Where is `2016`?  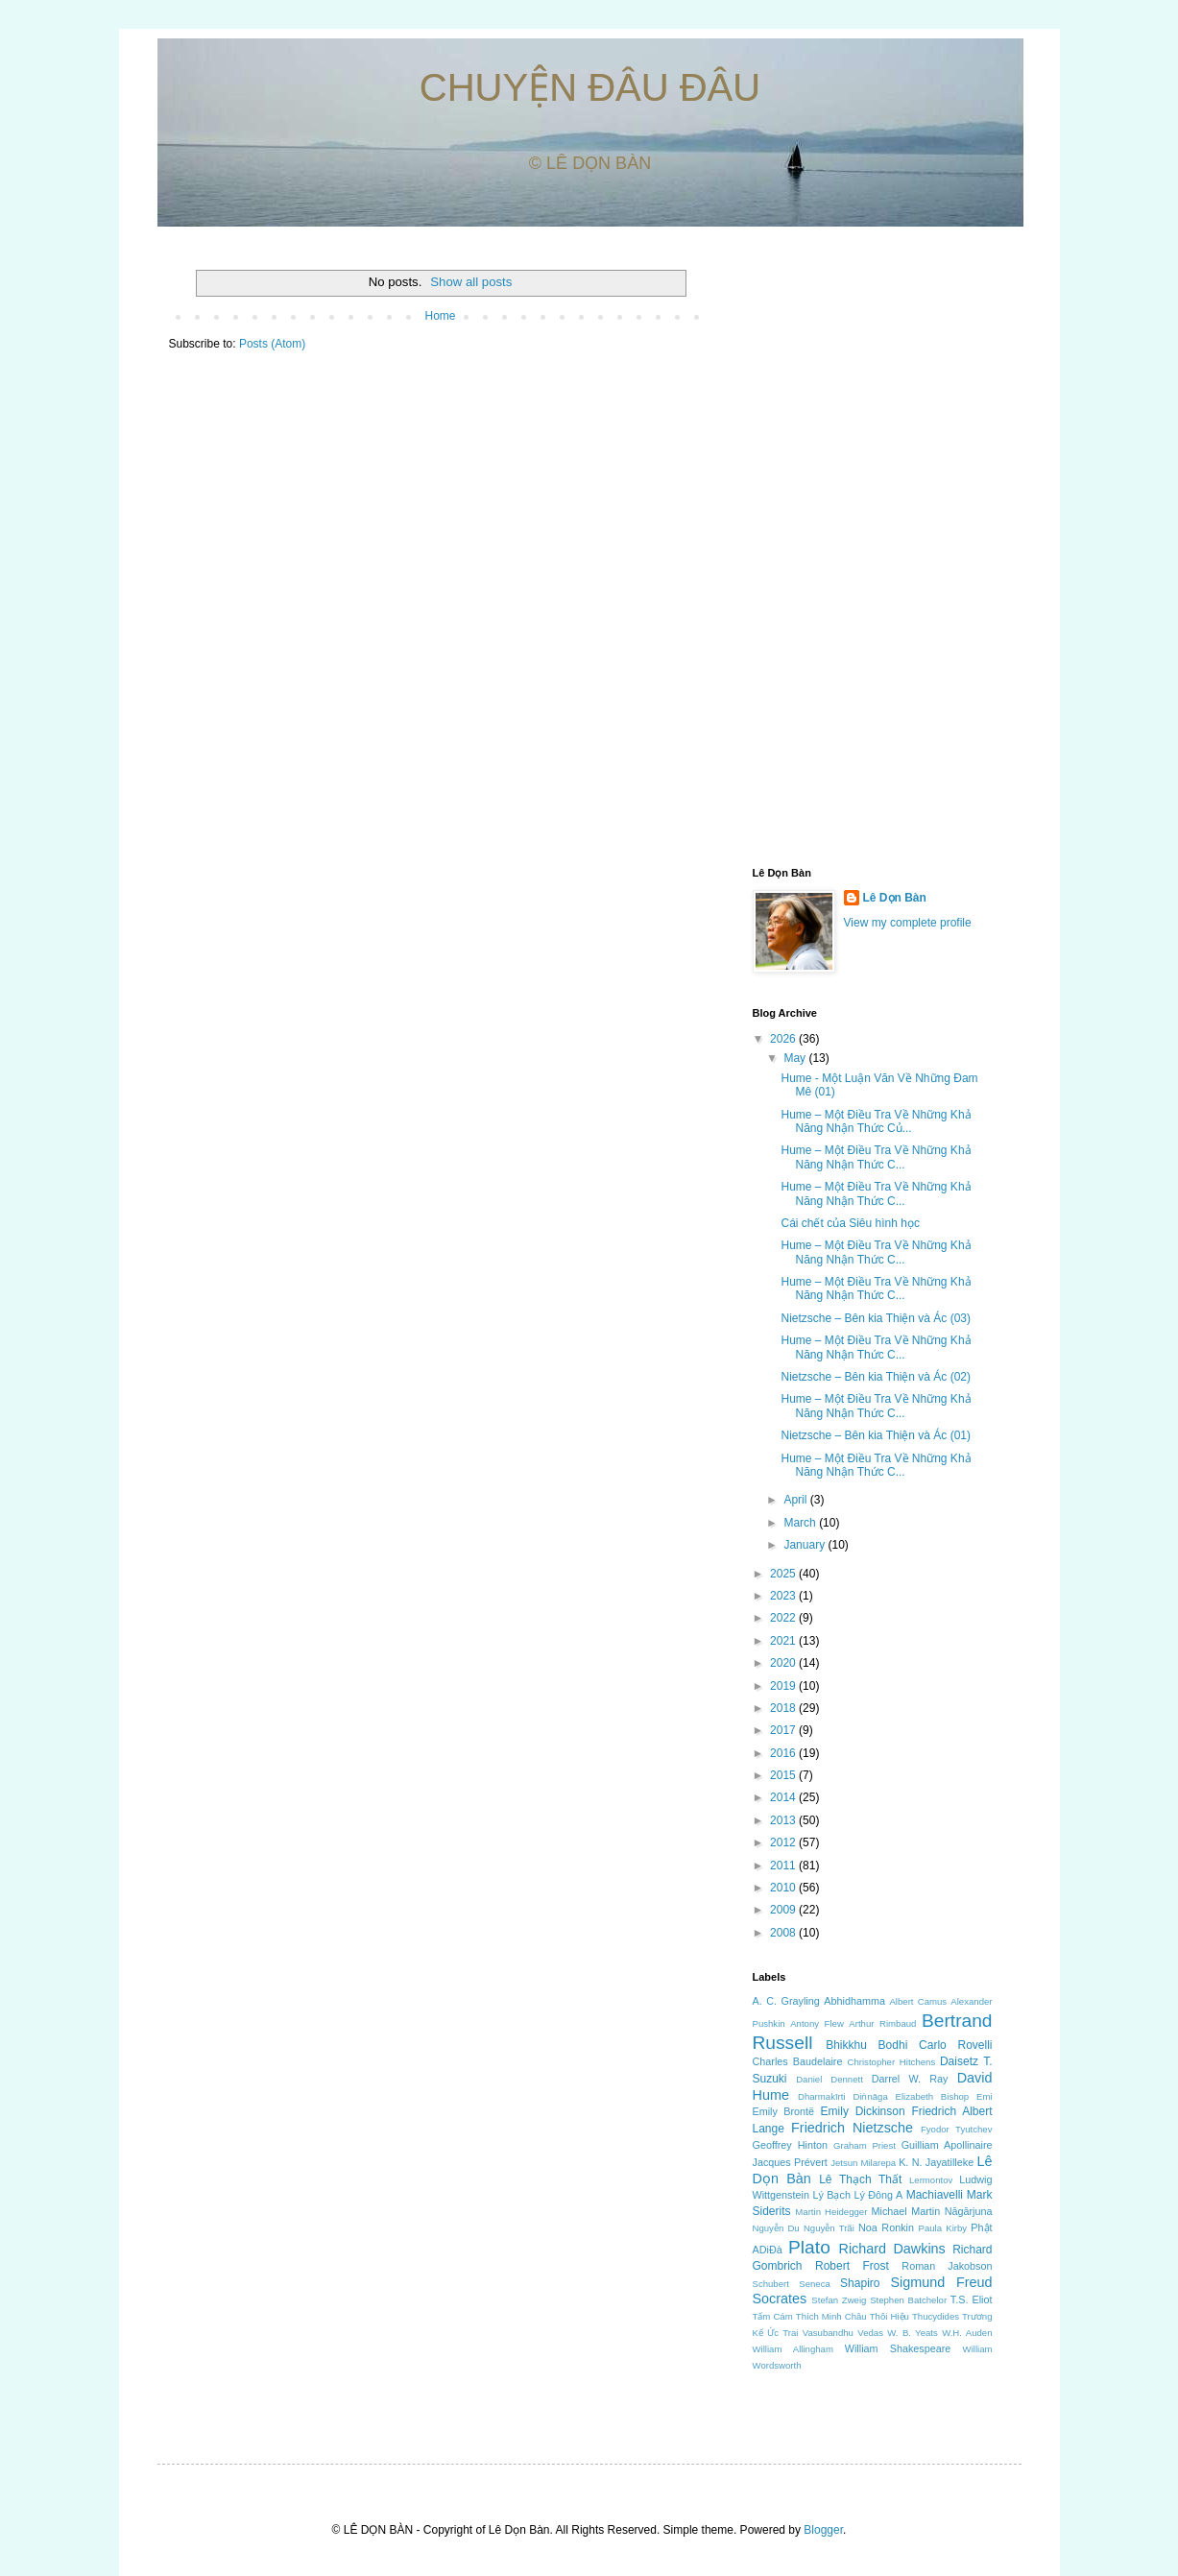
2016 is located at coordinates (784, 1753).